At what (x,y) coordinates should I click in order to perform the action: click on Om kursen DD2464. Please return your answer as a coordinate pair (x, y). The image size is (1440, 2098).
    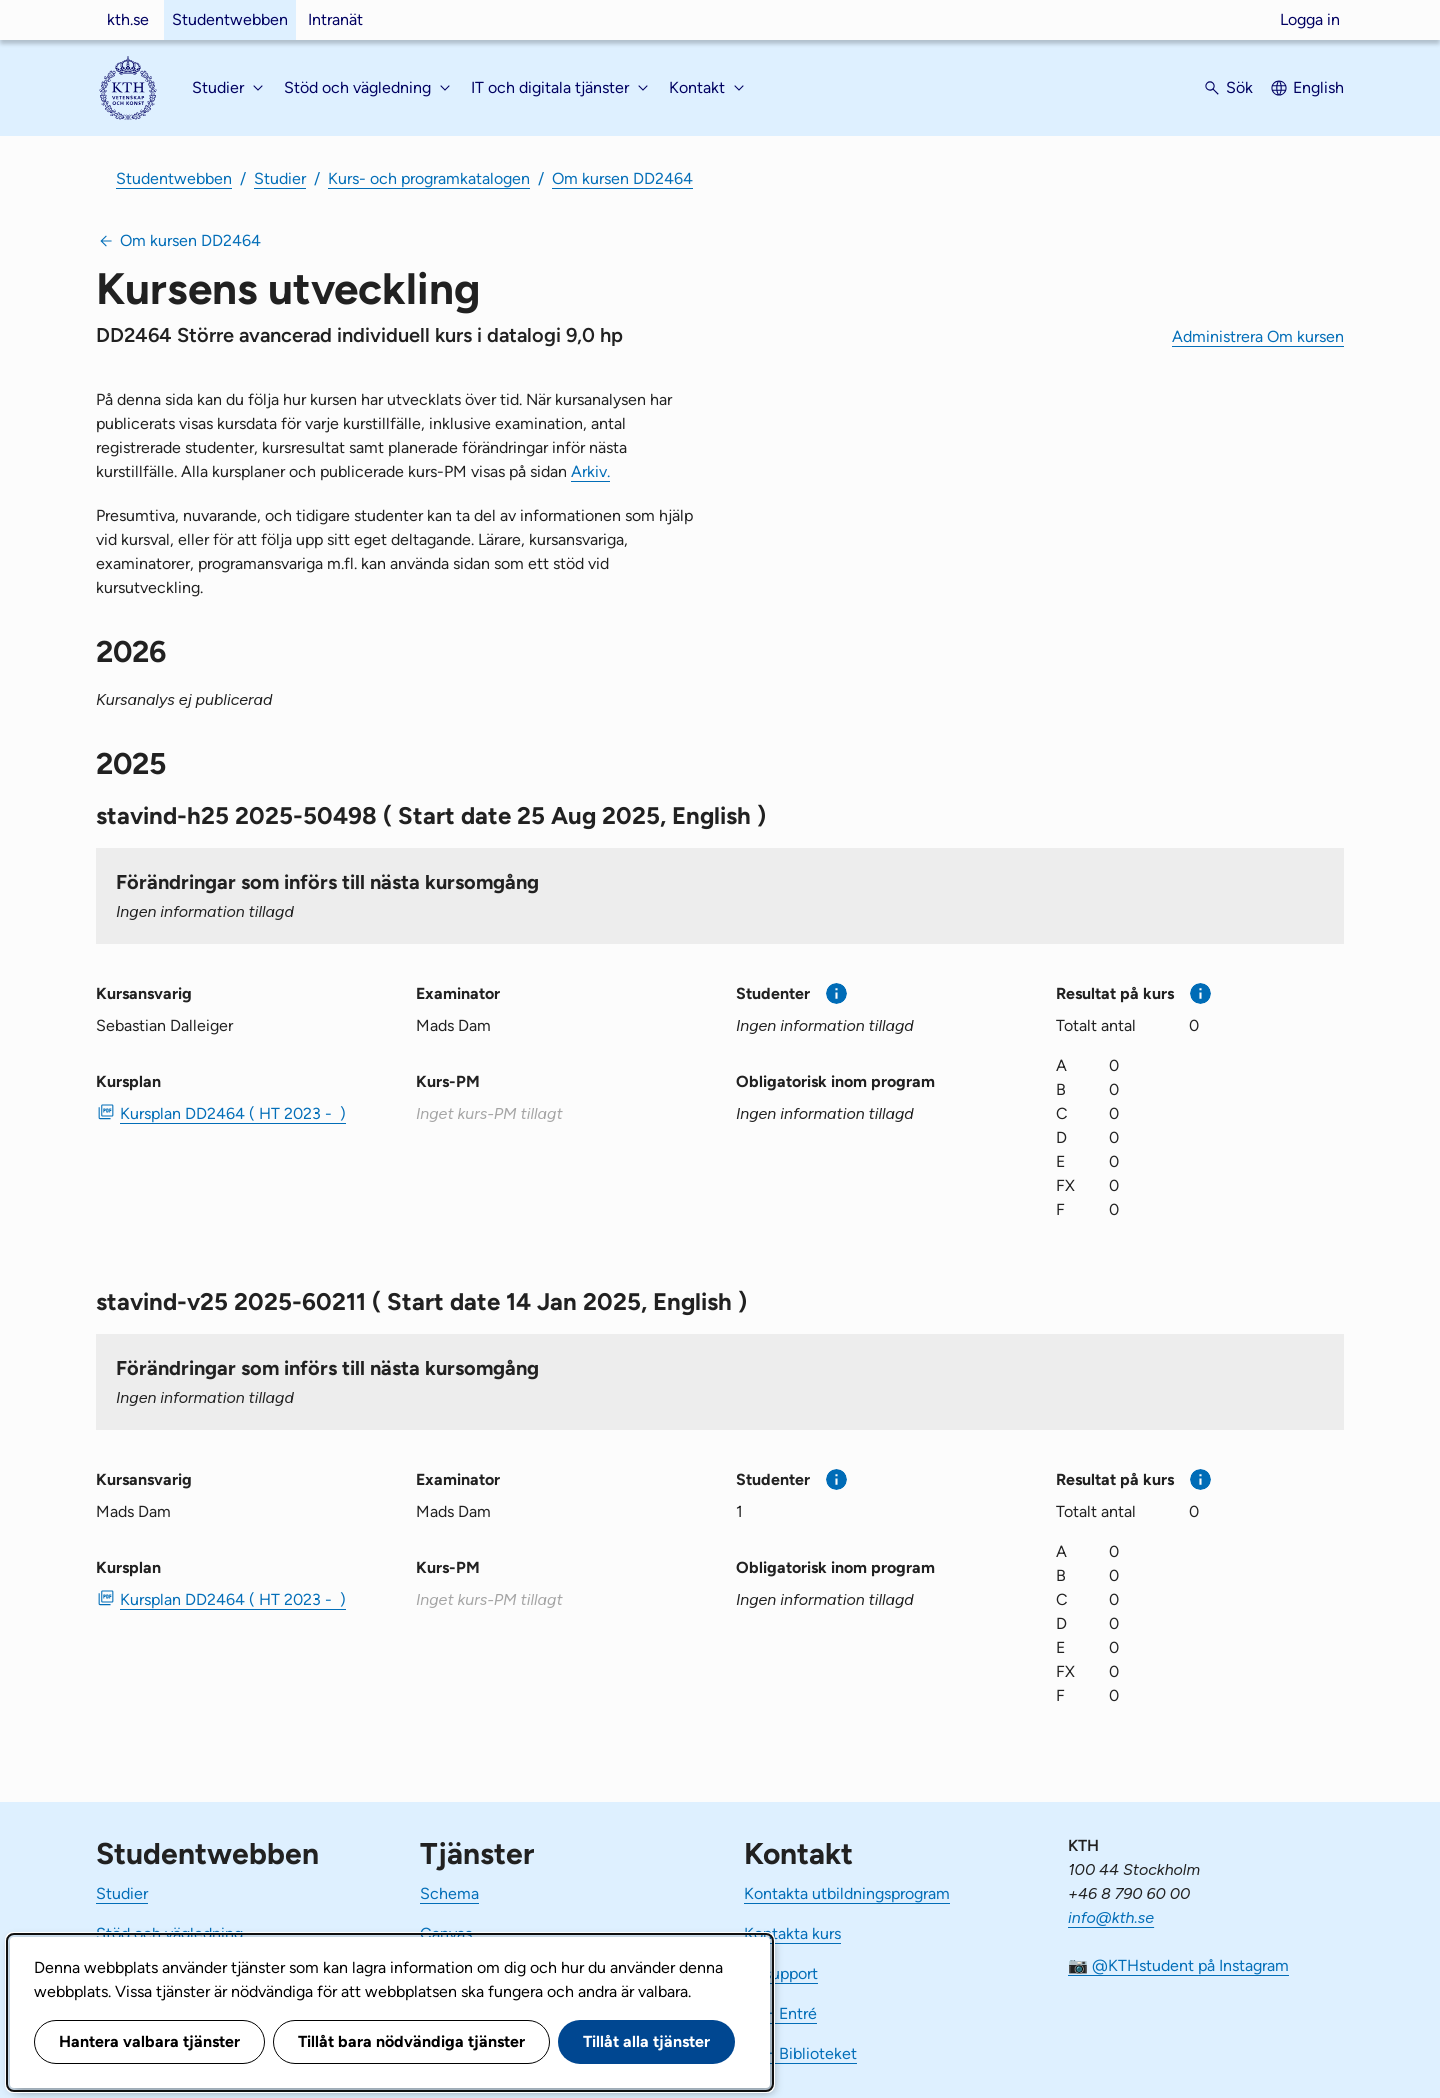
    Looking at the image, I should click on (622, 178).